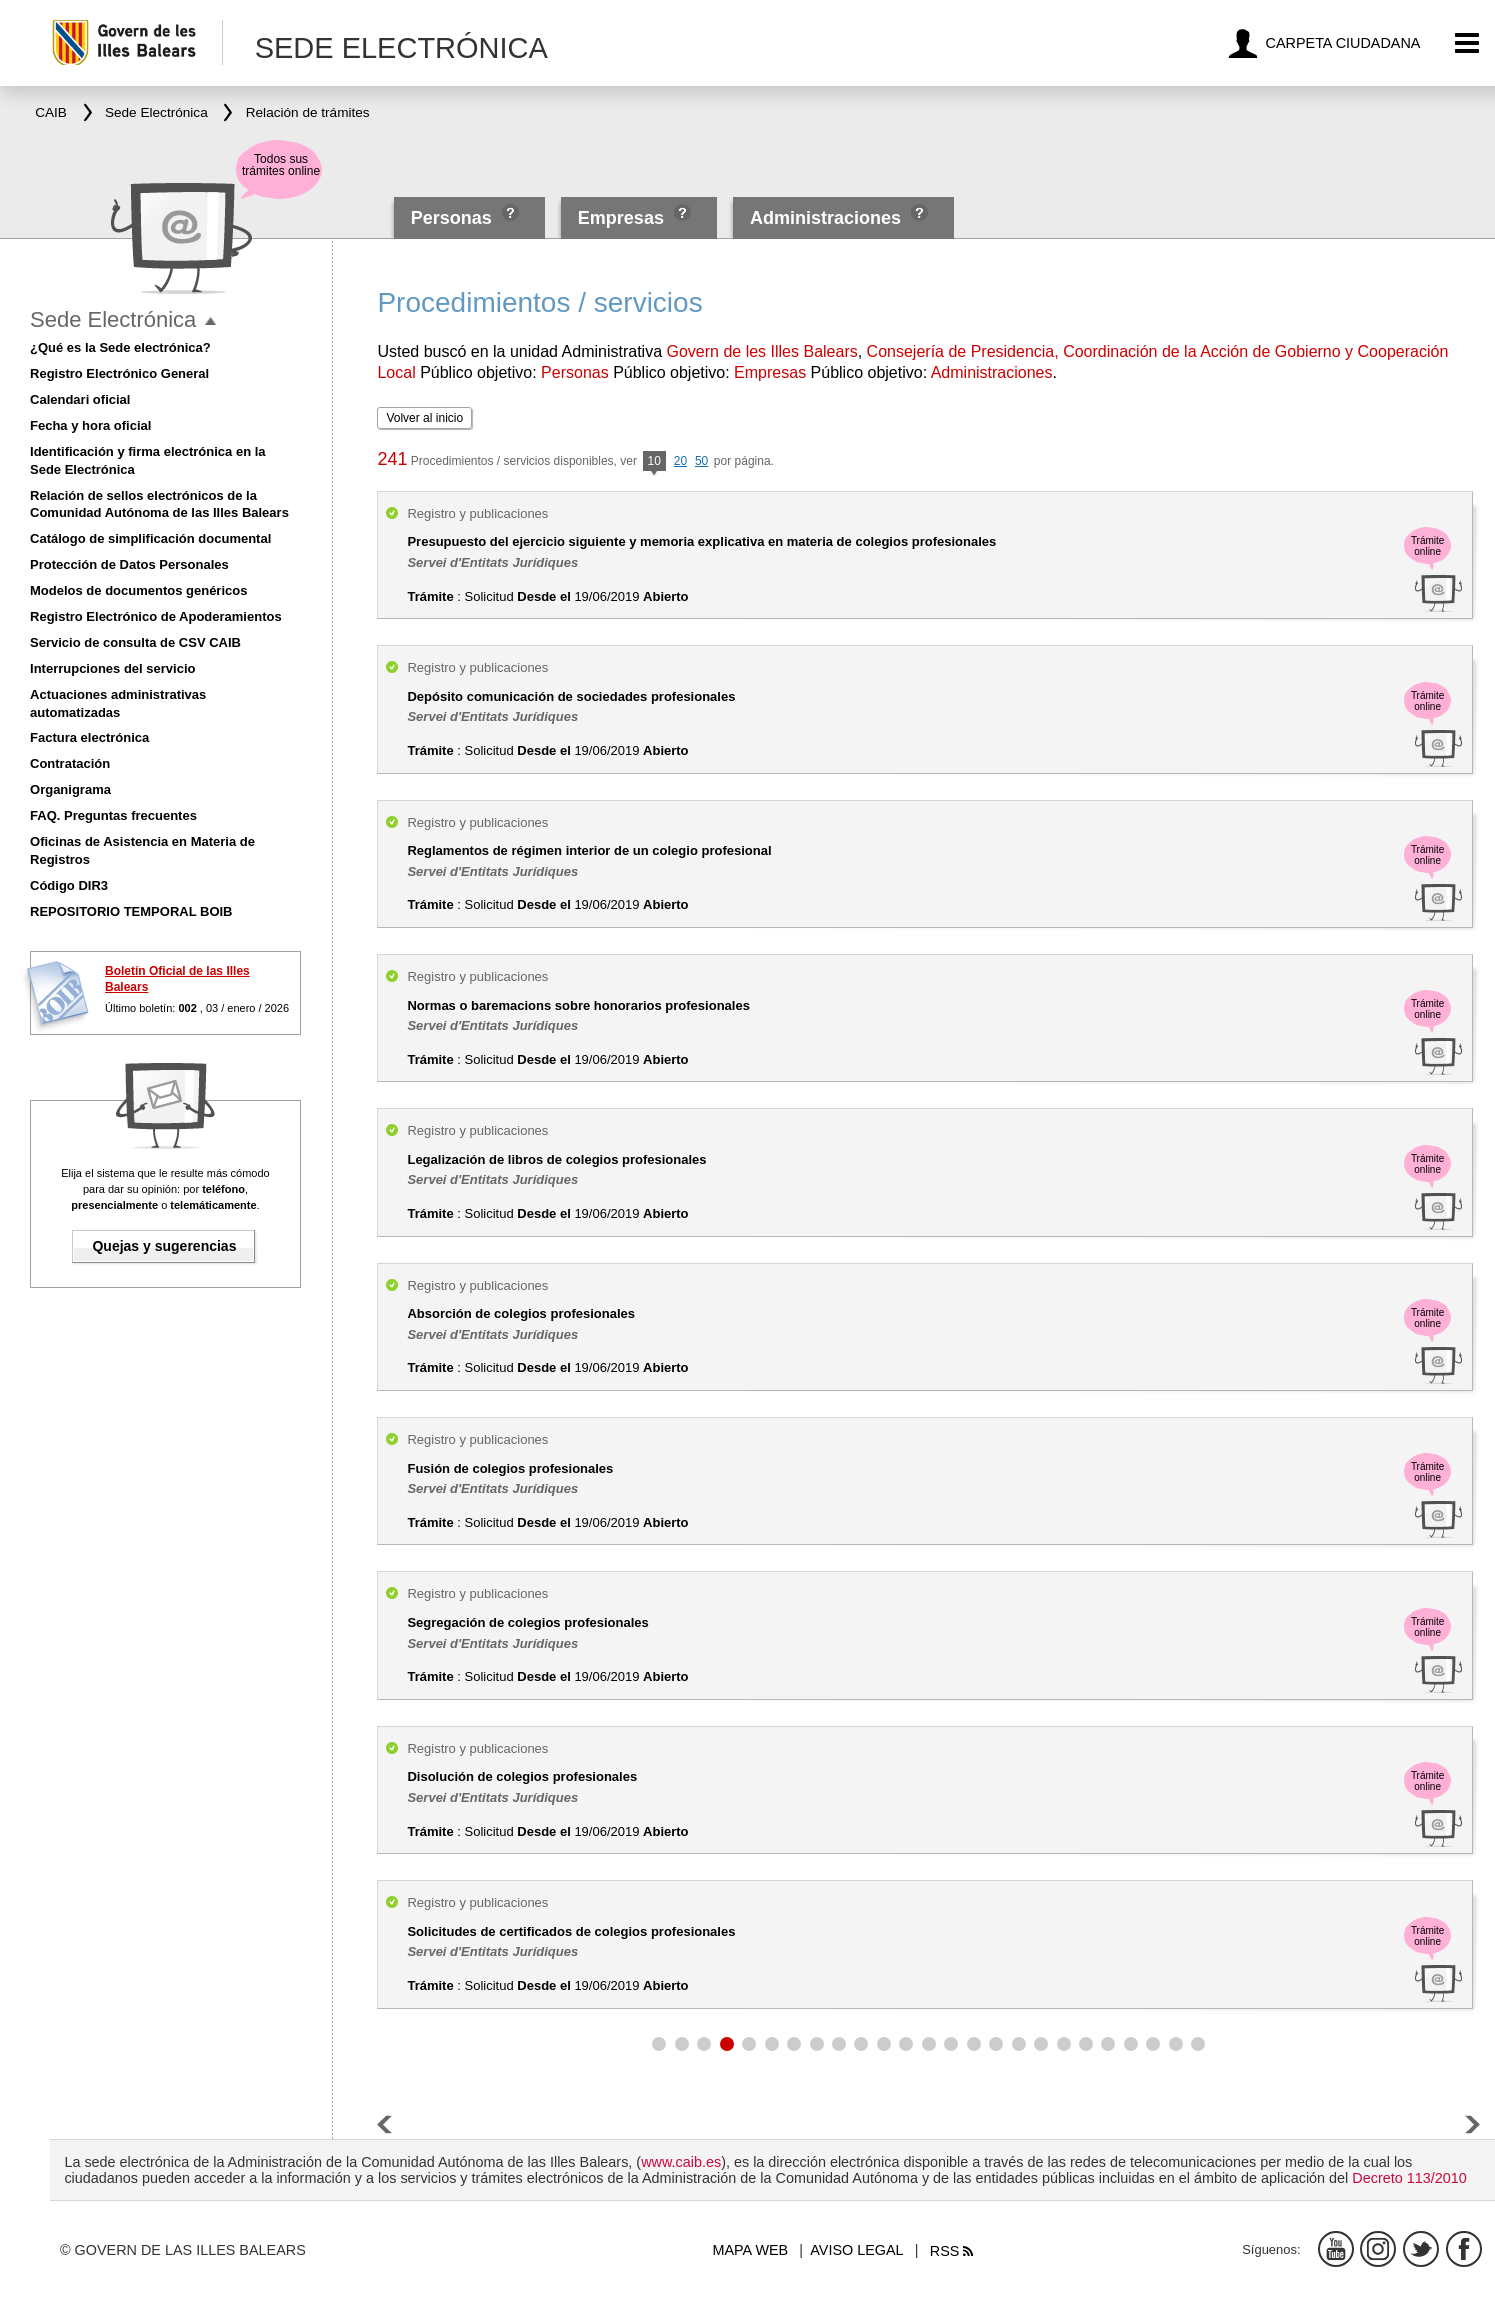 This screenshot has width=1495, height=2298. What do you see at coordinates (856, 2250) in the screenshot?
I see `Aviso legal` at bounding box center [856, 2250].